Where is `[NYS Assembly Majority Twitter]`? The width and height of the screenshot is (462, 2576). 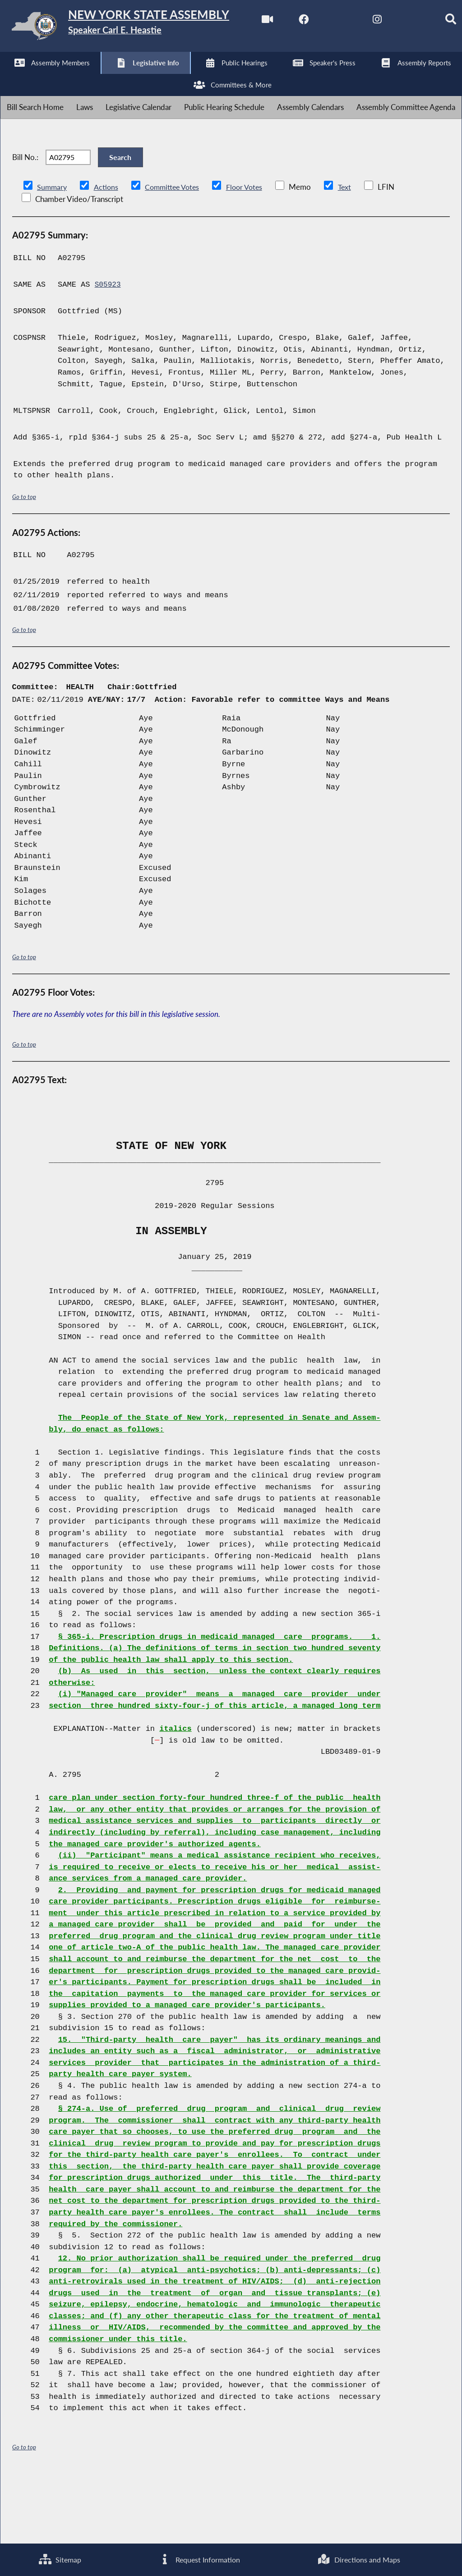
[NYS Assembly Majority Twitter] is located at coordinates (85, 77).